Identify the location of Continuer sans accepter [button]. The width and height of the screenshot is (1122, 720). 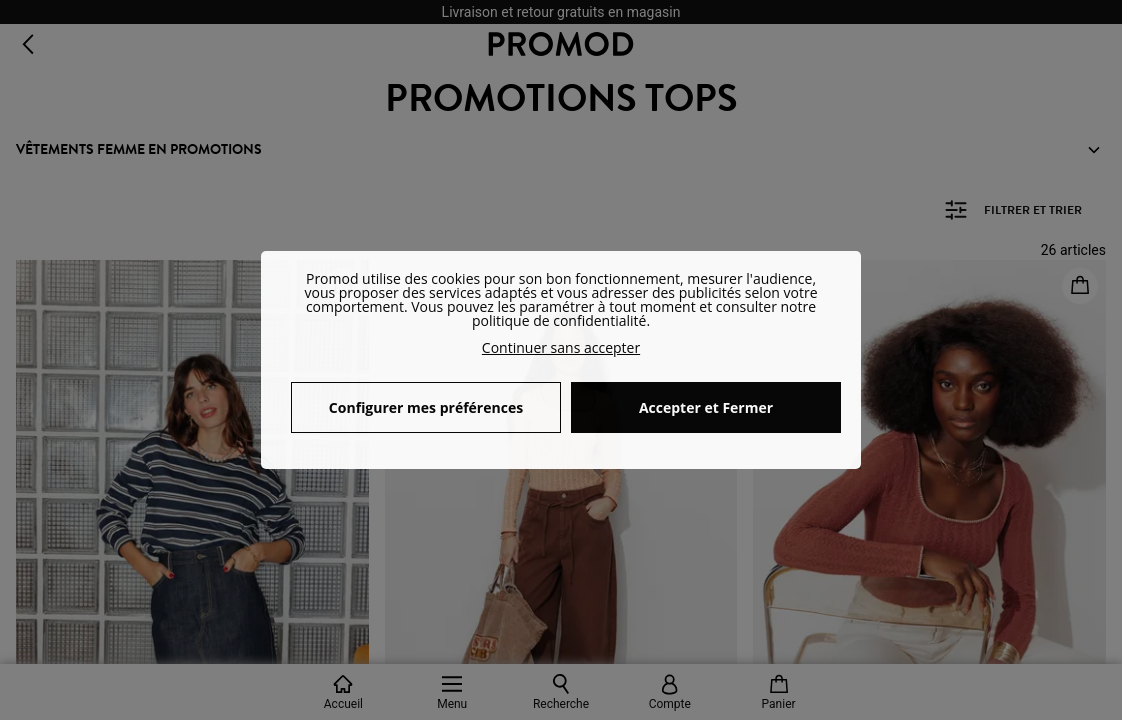
(561, 347).